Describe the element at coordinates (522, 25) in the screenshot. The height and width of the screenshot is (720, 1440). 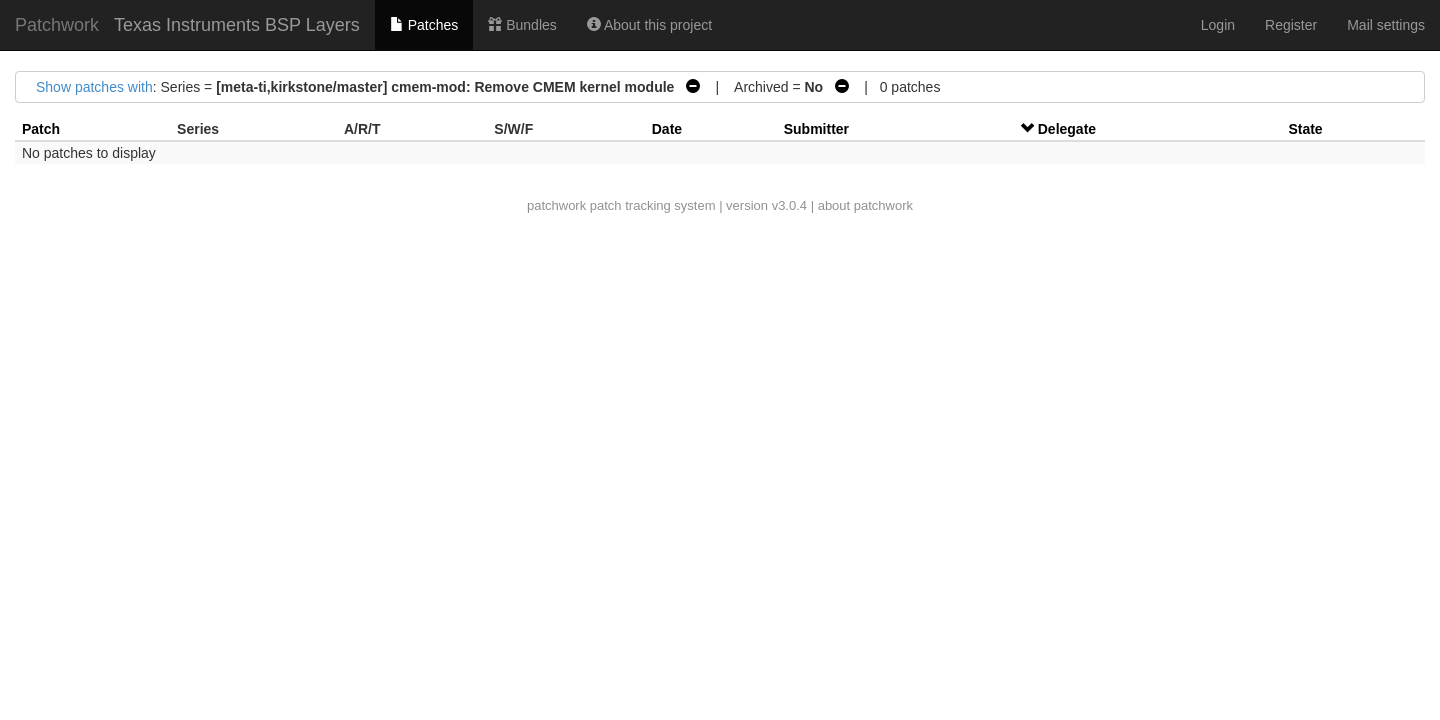
I see `Bundles` at that location.